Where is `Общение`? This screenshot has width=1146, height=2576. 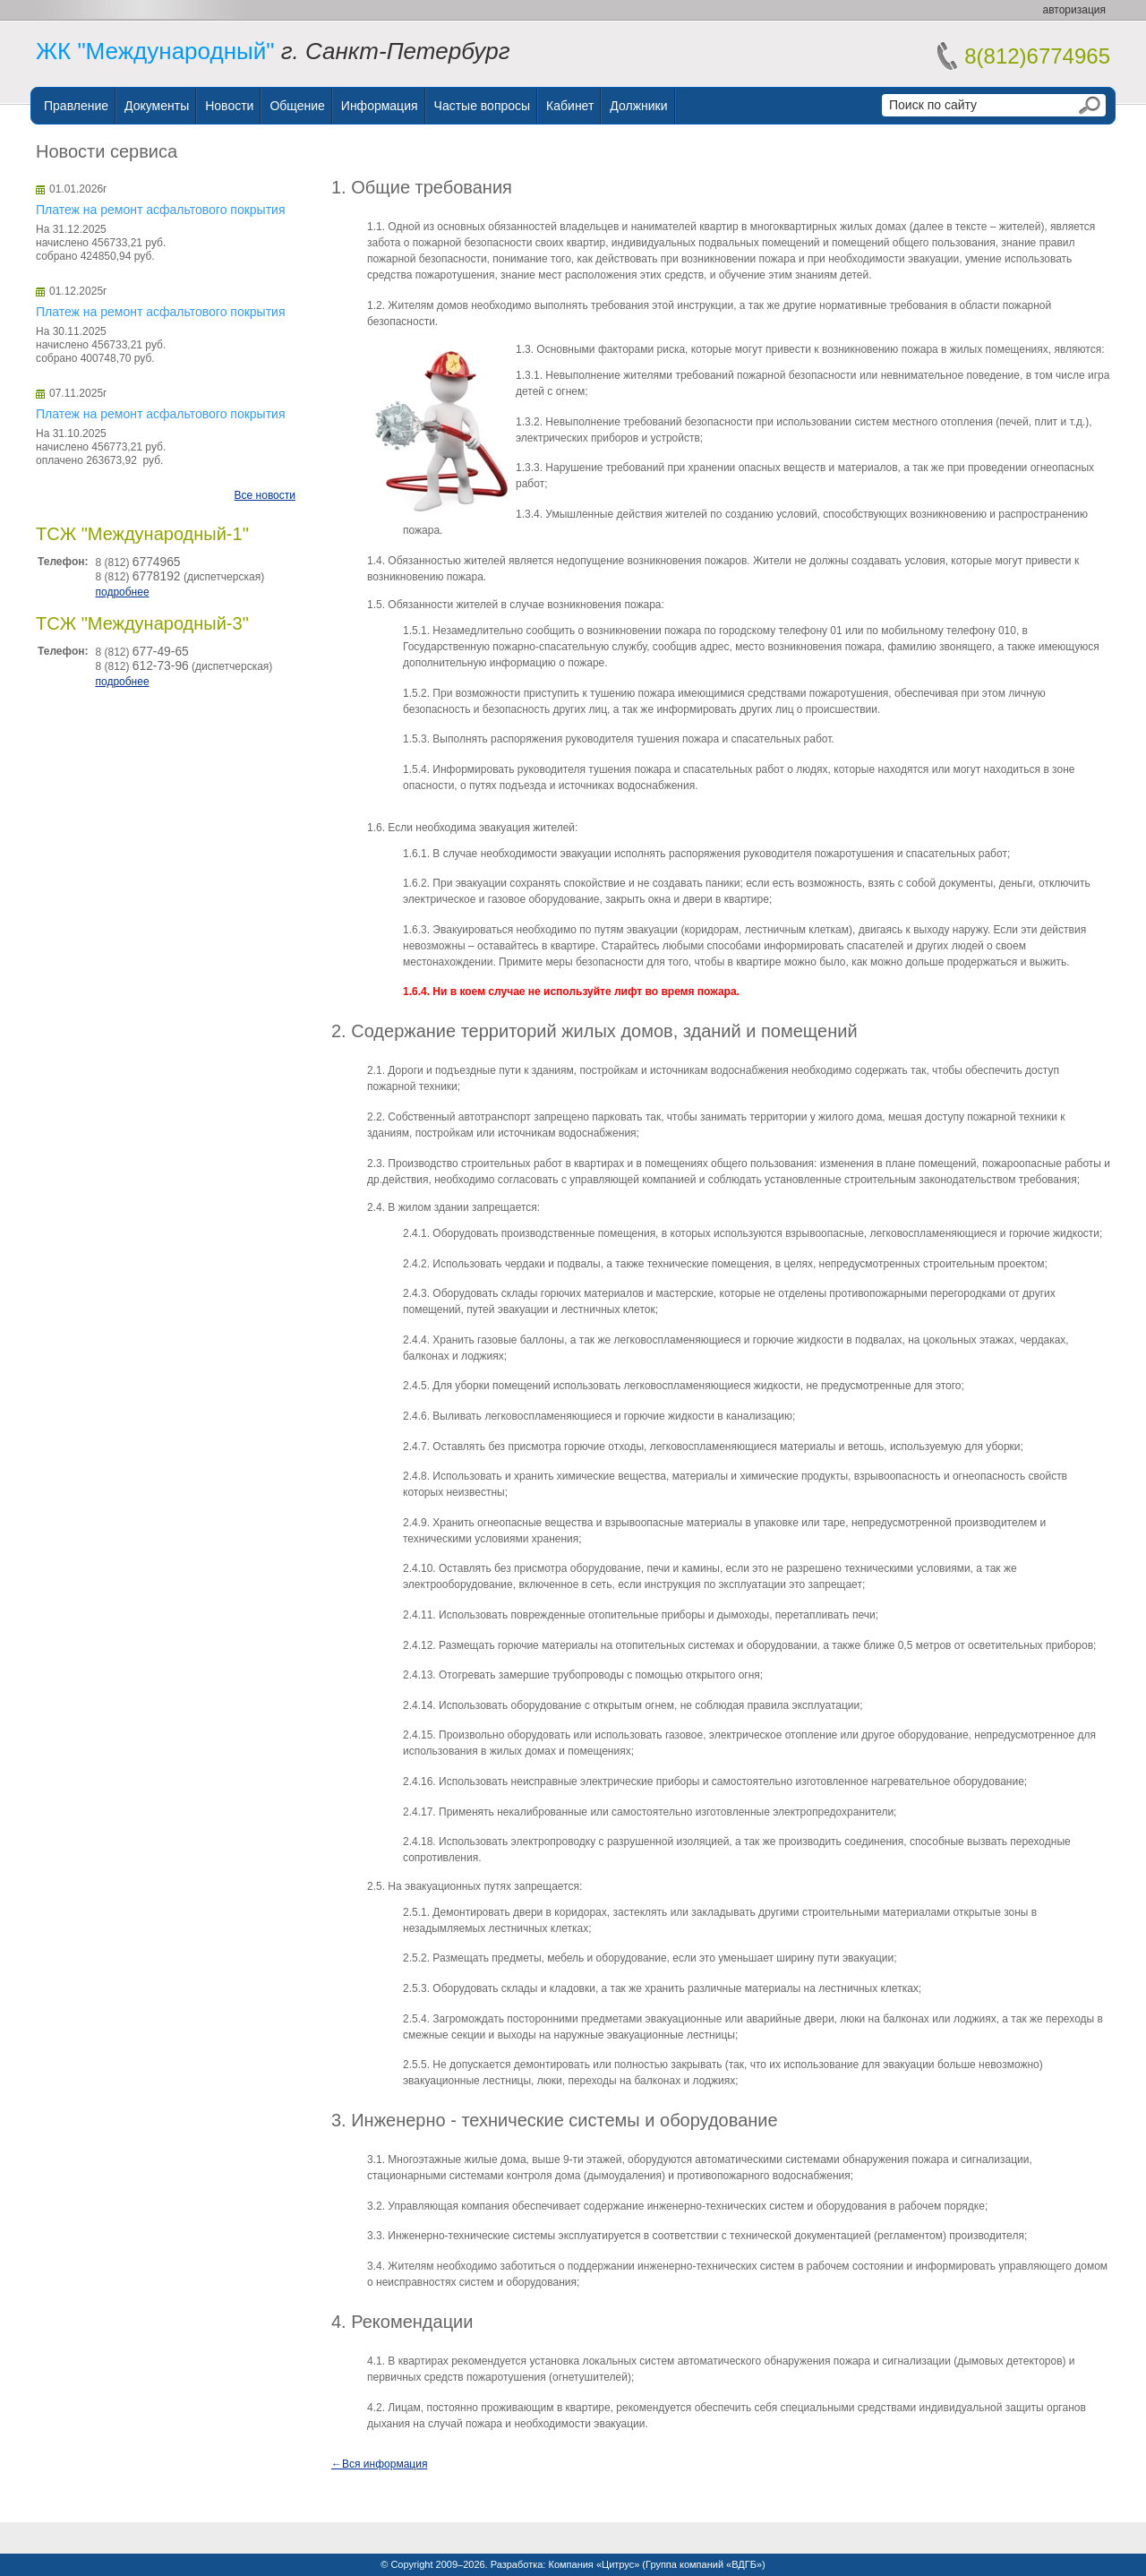
Общение is located at coordinates (296, 106).